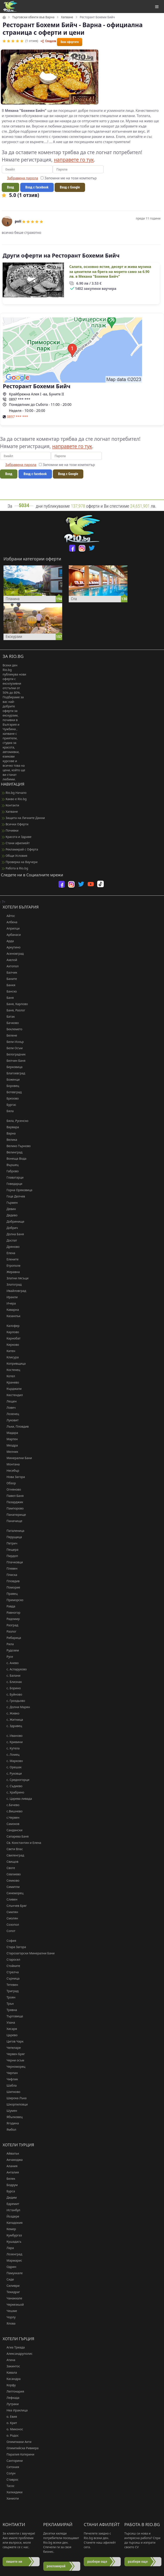 The width and height of the screenshot is (164, 2576). What do you see at coordinates (11, 1414) in the screenshot?
I see `Лозенец` at bounding box center [11, 1414].